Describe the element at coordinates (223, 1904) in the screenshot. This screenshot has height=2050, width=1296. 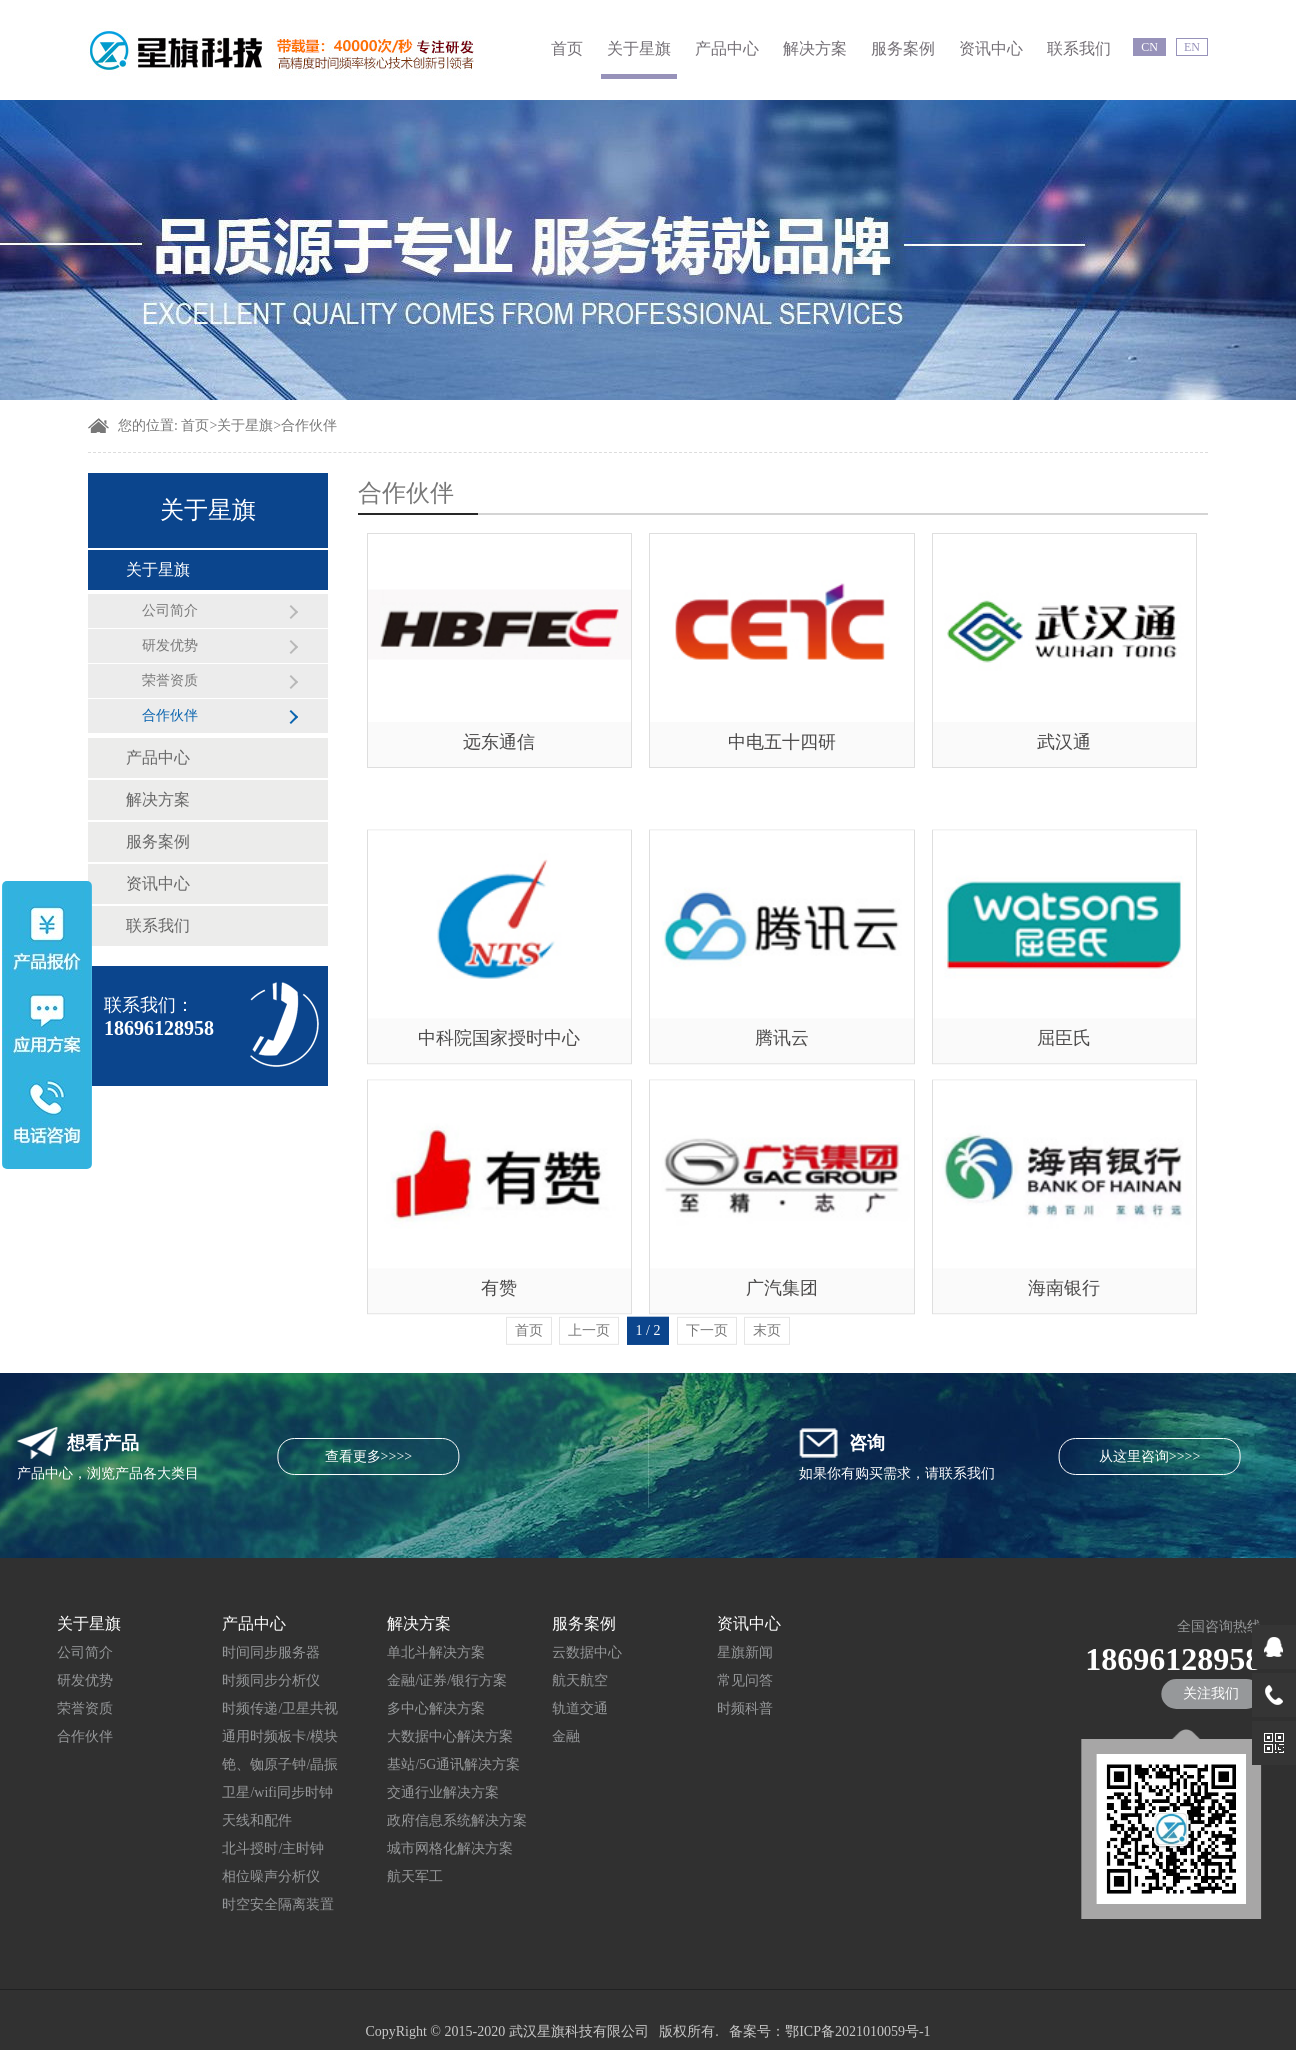
I see `时空安全隔离装置` at that location.